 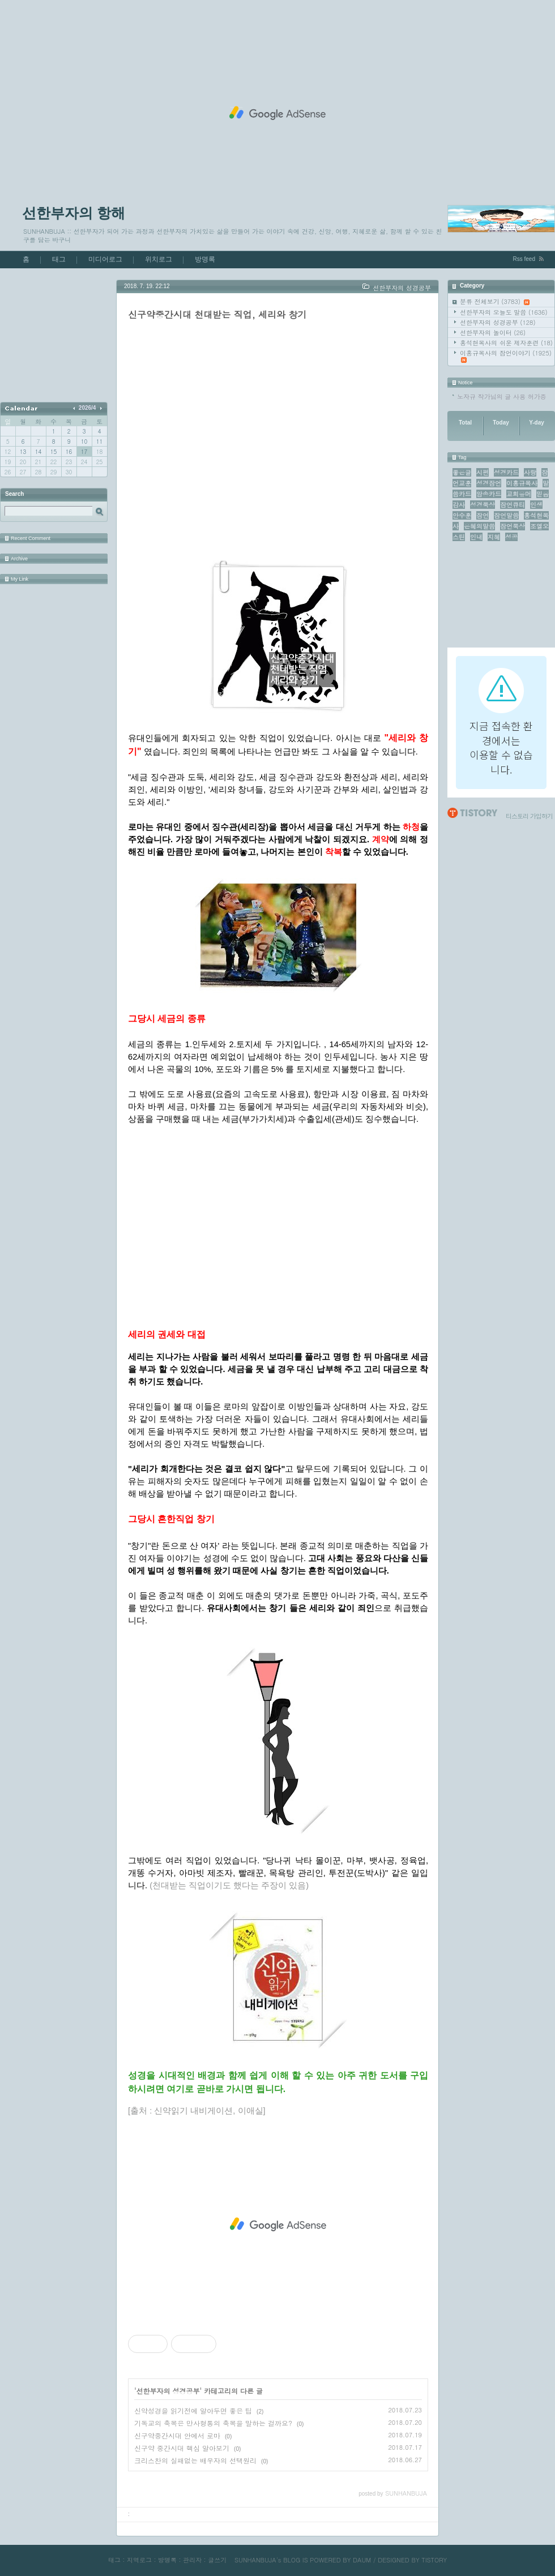 What do you see at coordinates (53, 452) in the screenshot?
I see `15` at bounding box center [53, 452].